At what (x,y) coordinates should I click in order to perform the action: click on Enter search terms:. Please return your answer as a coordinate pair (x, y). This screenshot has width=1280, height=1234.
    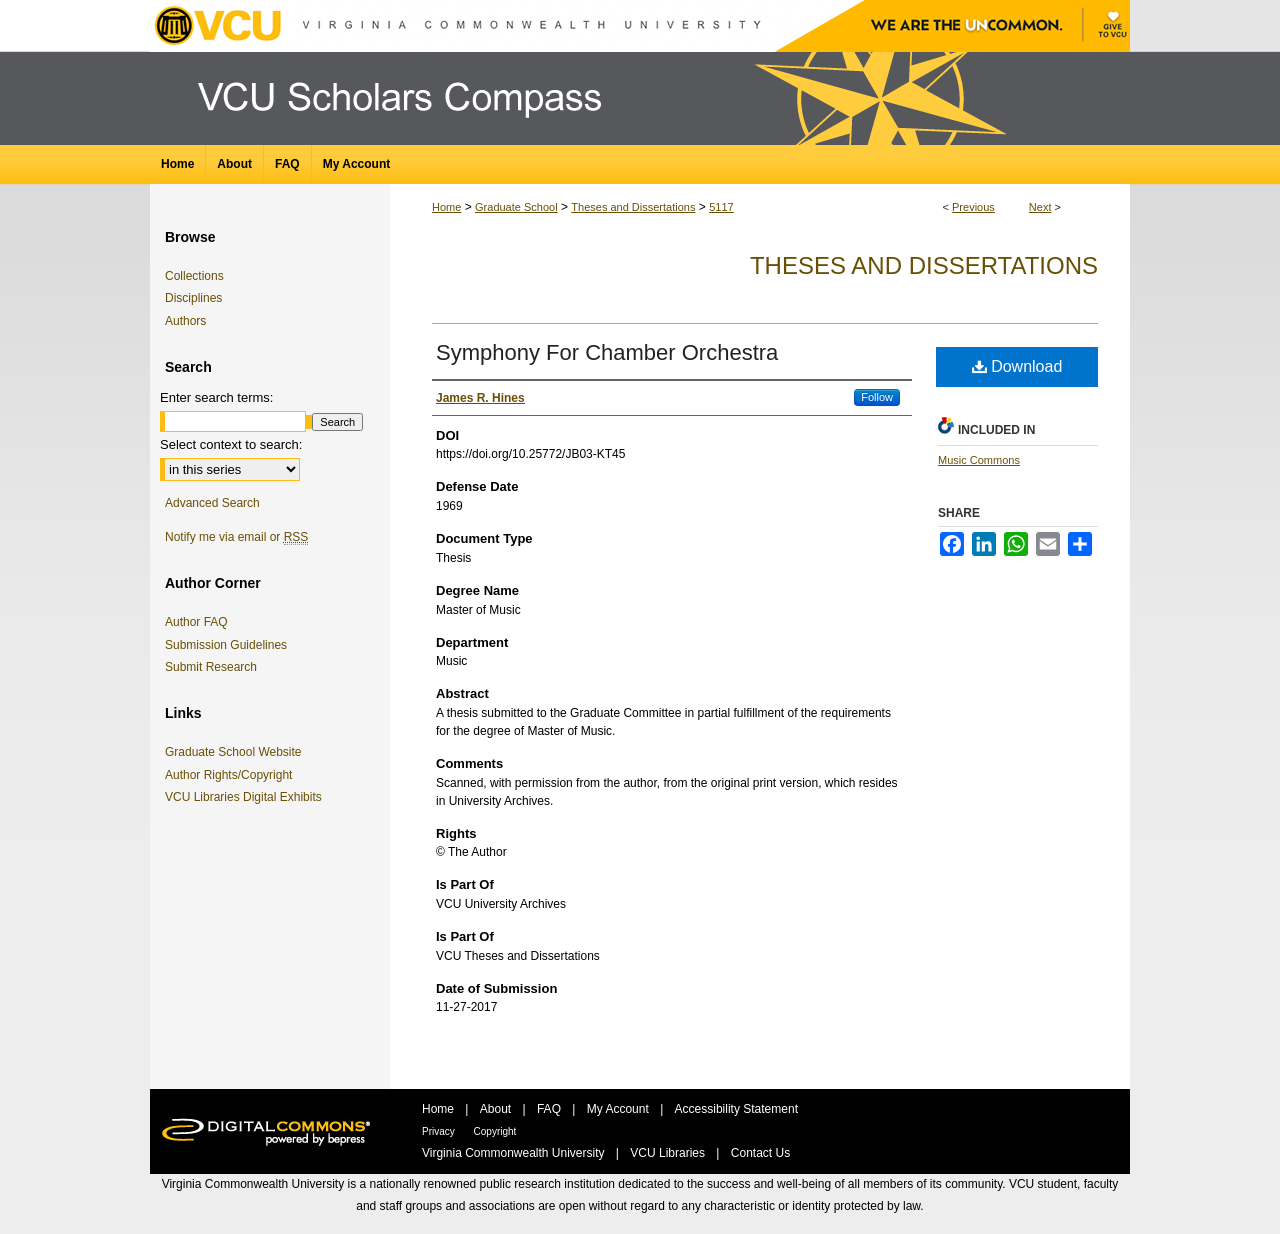
    Looking at the image, I should click on (216, 397).